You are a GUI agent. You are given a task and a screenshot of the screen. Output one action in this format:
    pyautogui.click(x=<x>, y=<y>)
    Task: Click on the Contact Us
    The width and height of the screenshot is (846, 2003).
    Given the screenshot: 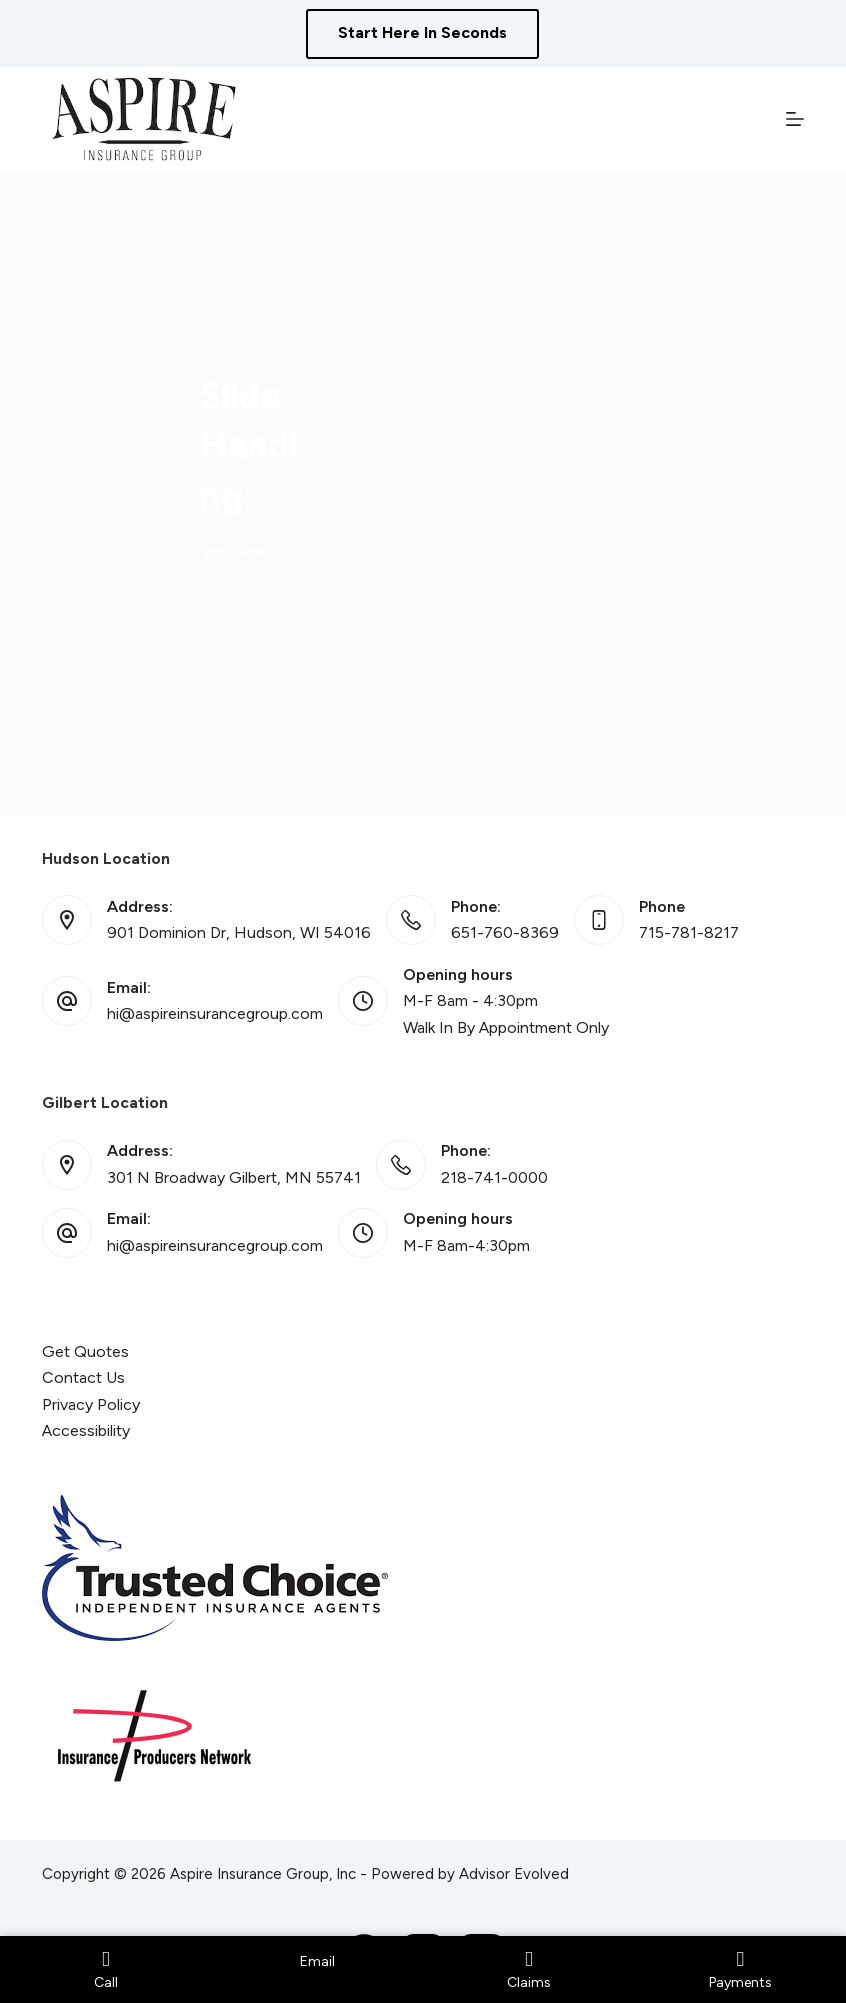 What is the action you would take?
    pyautogui.click(x=83, y=1377)
    